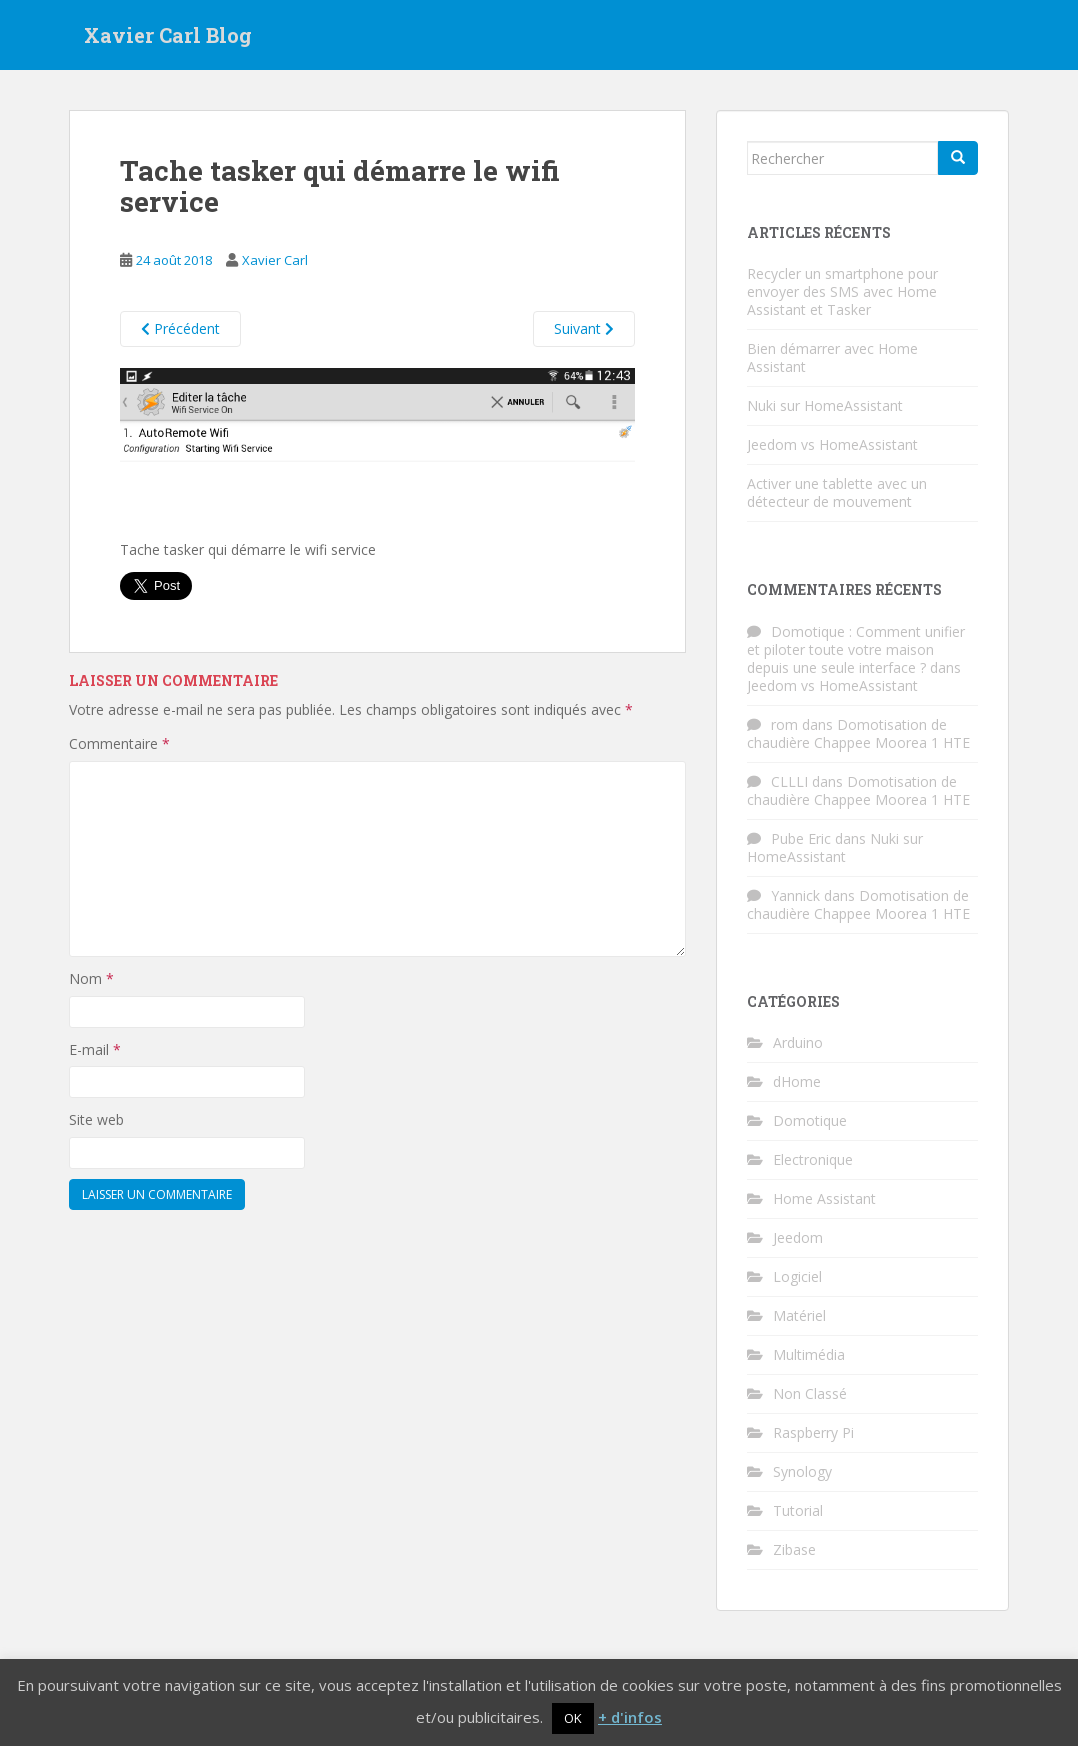 The width and height of the screenshot is (1078, 1746). What do you see at coordinates (813, 1432) in the screenshot?
I see `Raspberry Pi` at bounding box center [813, 1432].